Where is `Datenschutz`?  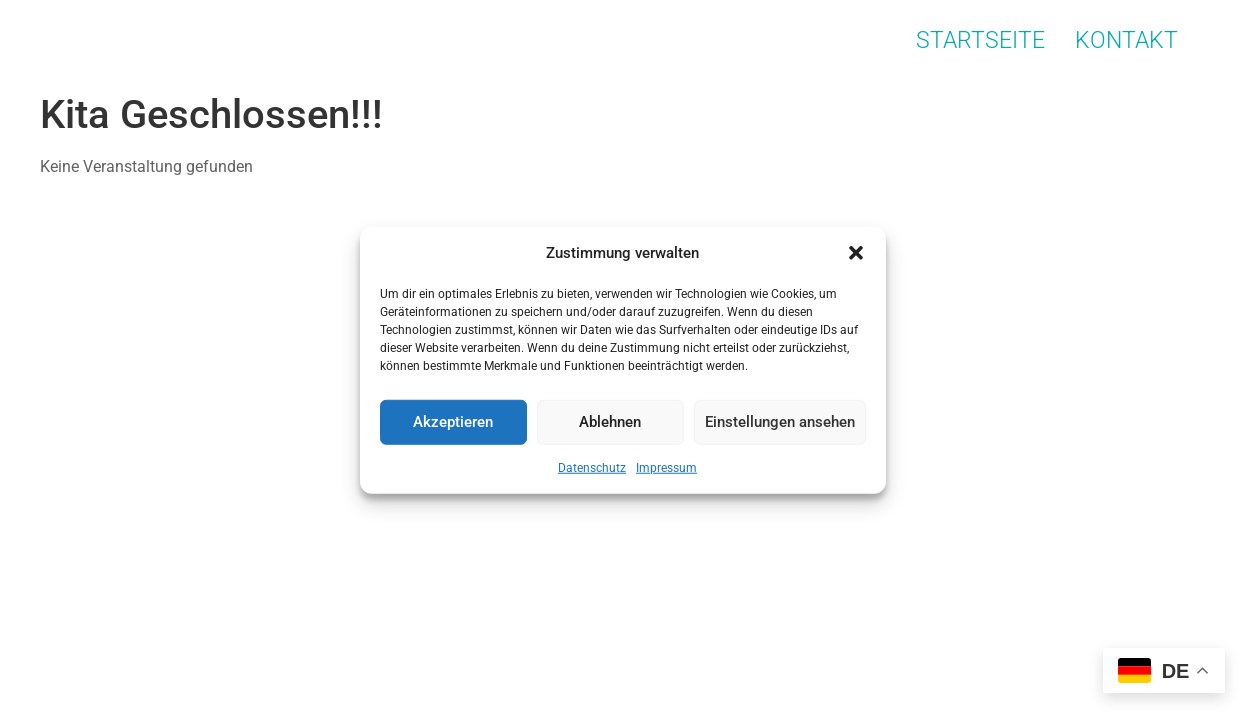
Datenschutz is located at coordinates (592, 467).